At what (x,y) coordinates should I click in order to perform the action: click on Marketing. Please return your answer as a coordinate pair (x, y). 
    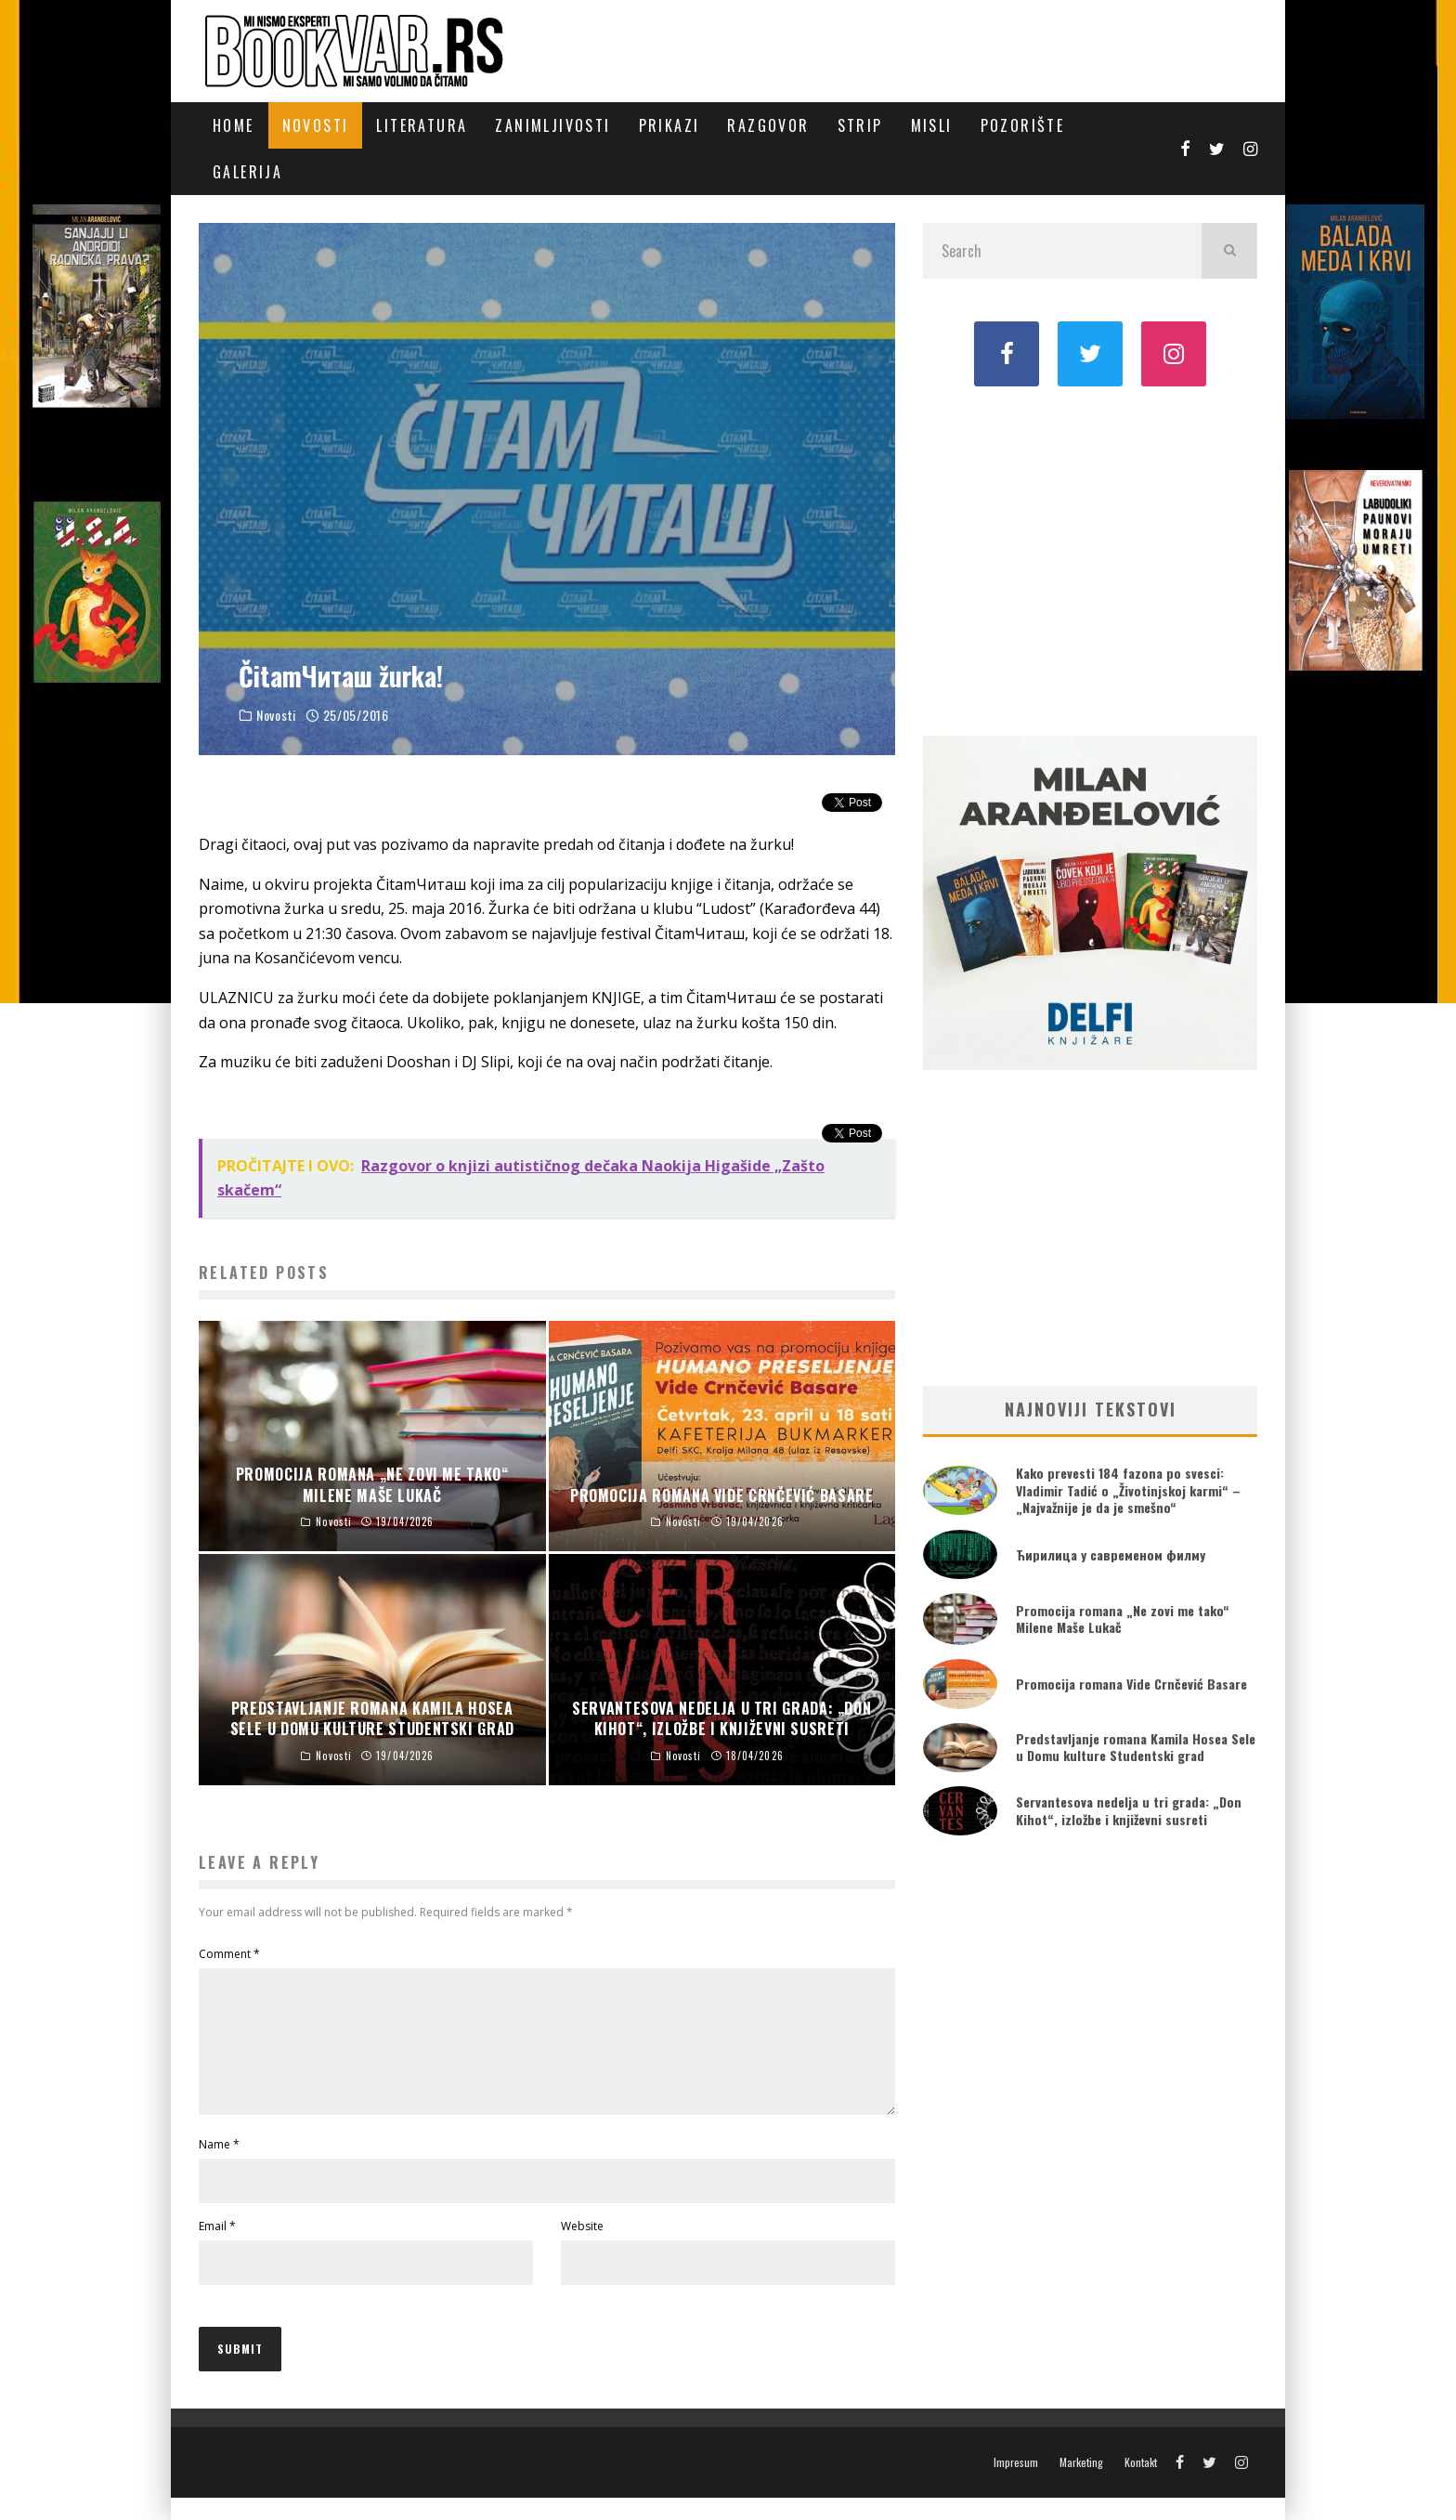
    Looking at the image, I should click on (1081, 2484).